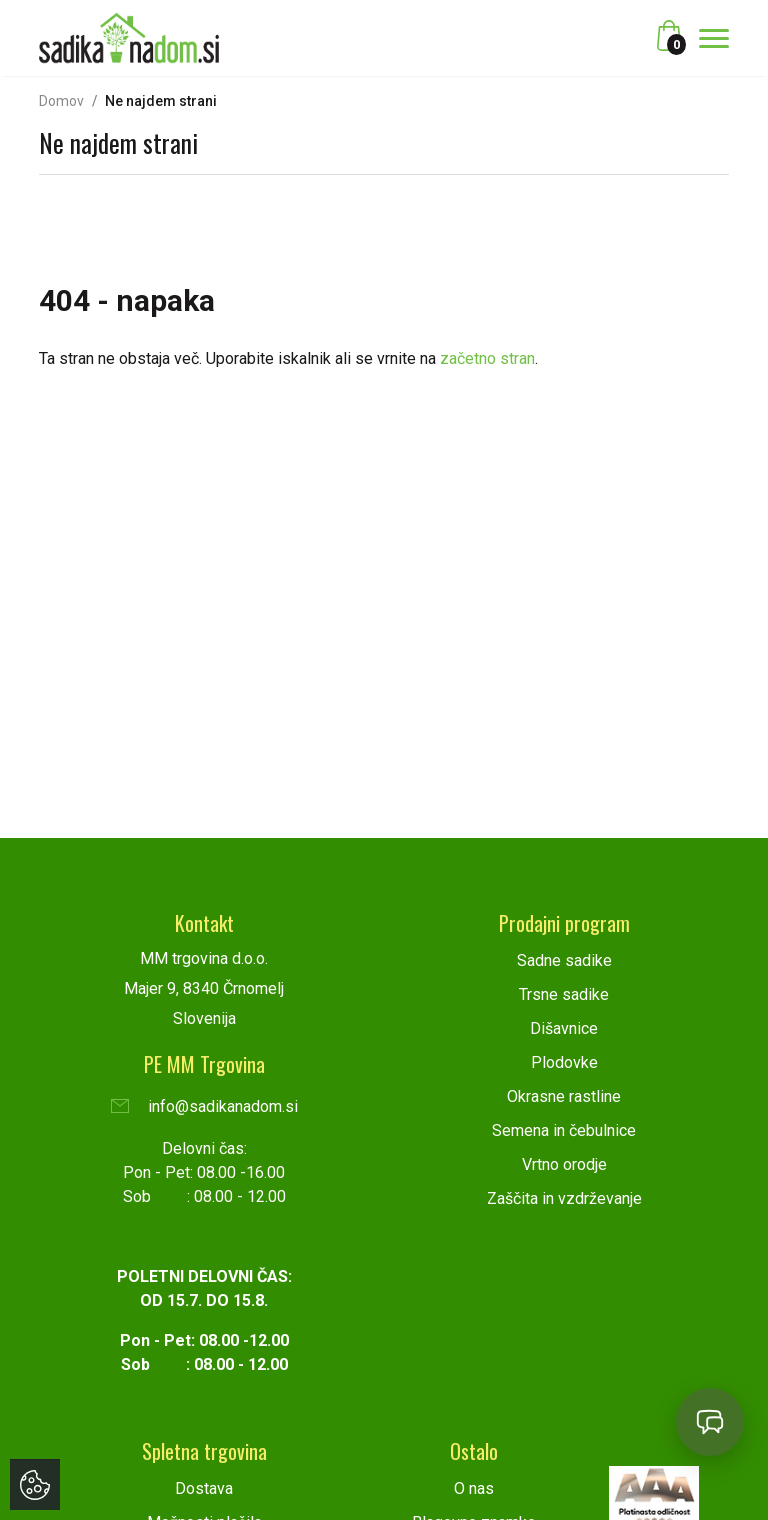 This screenshot has height=1520, width=768. I want to click on Domov, so click(61, 101).